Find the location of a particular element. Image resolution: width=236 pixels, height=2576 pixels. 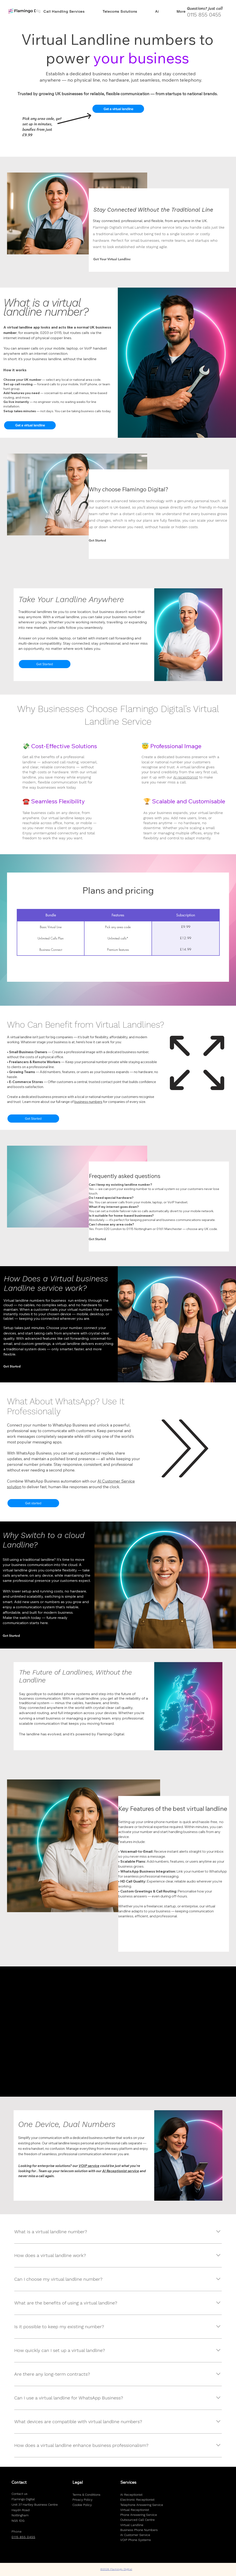

VOIP service is located at coordinates (89, 2166).